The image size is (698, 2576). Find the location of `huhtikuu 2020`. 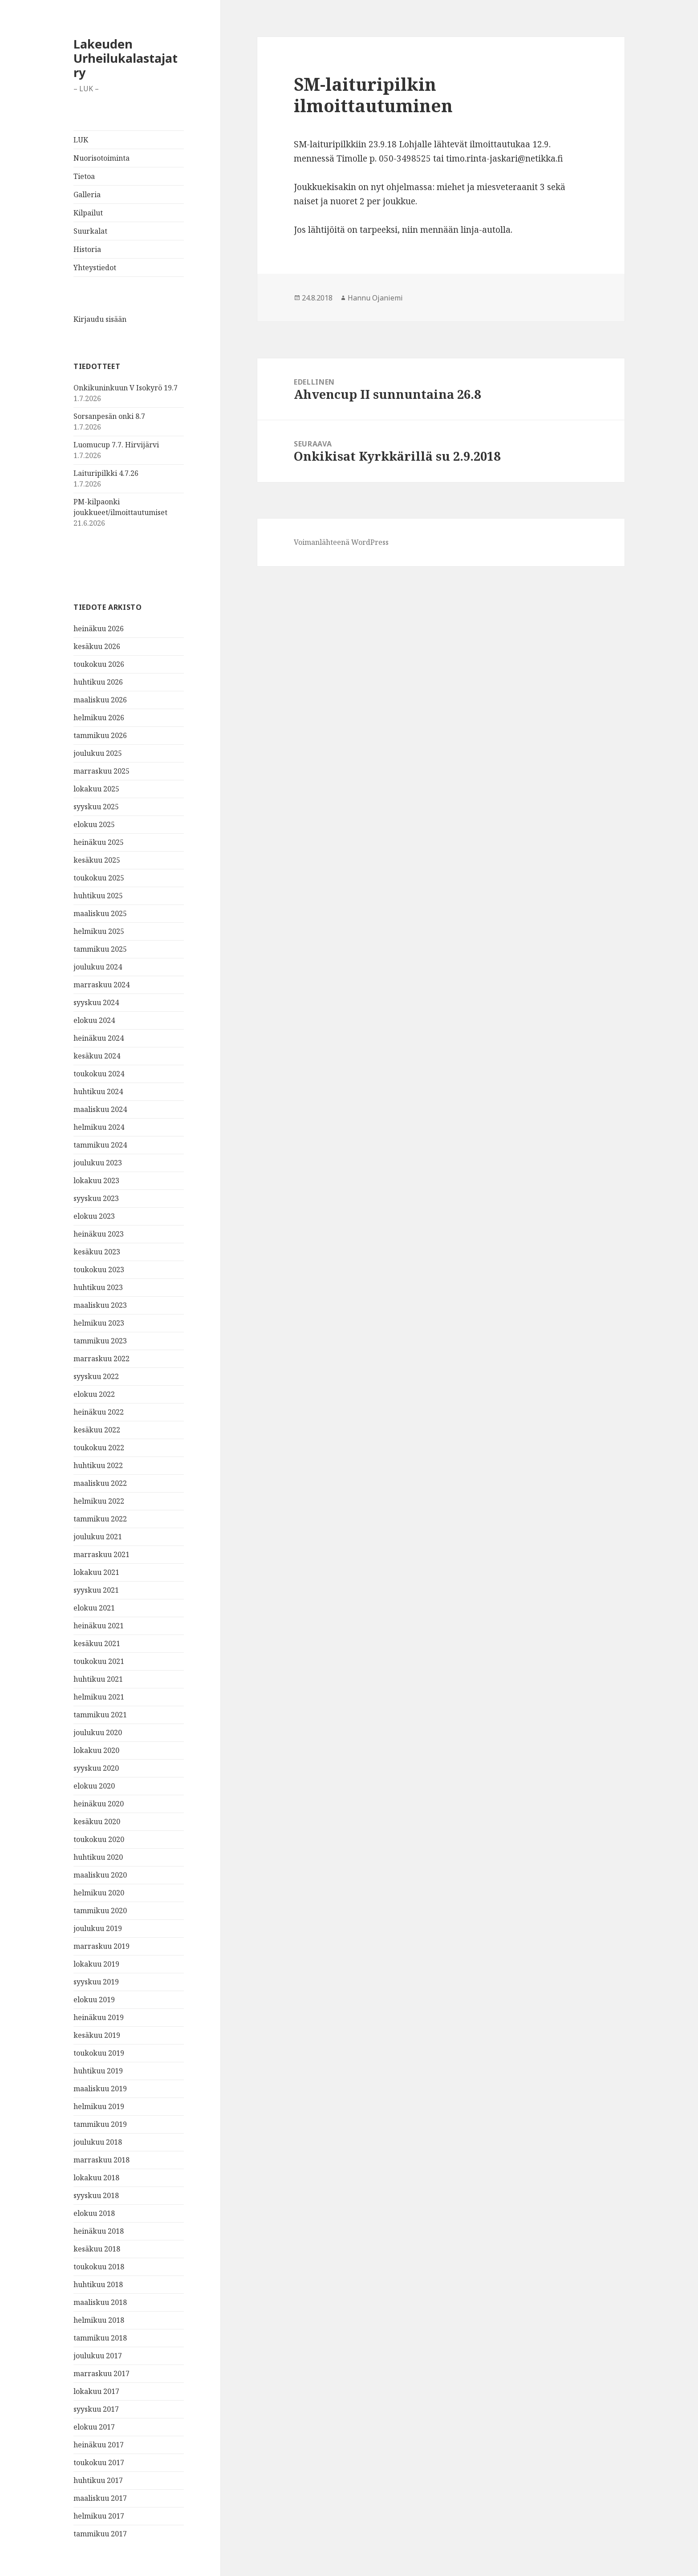

huhtikuu 2020 is located at coordinates (98, 1857).